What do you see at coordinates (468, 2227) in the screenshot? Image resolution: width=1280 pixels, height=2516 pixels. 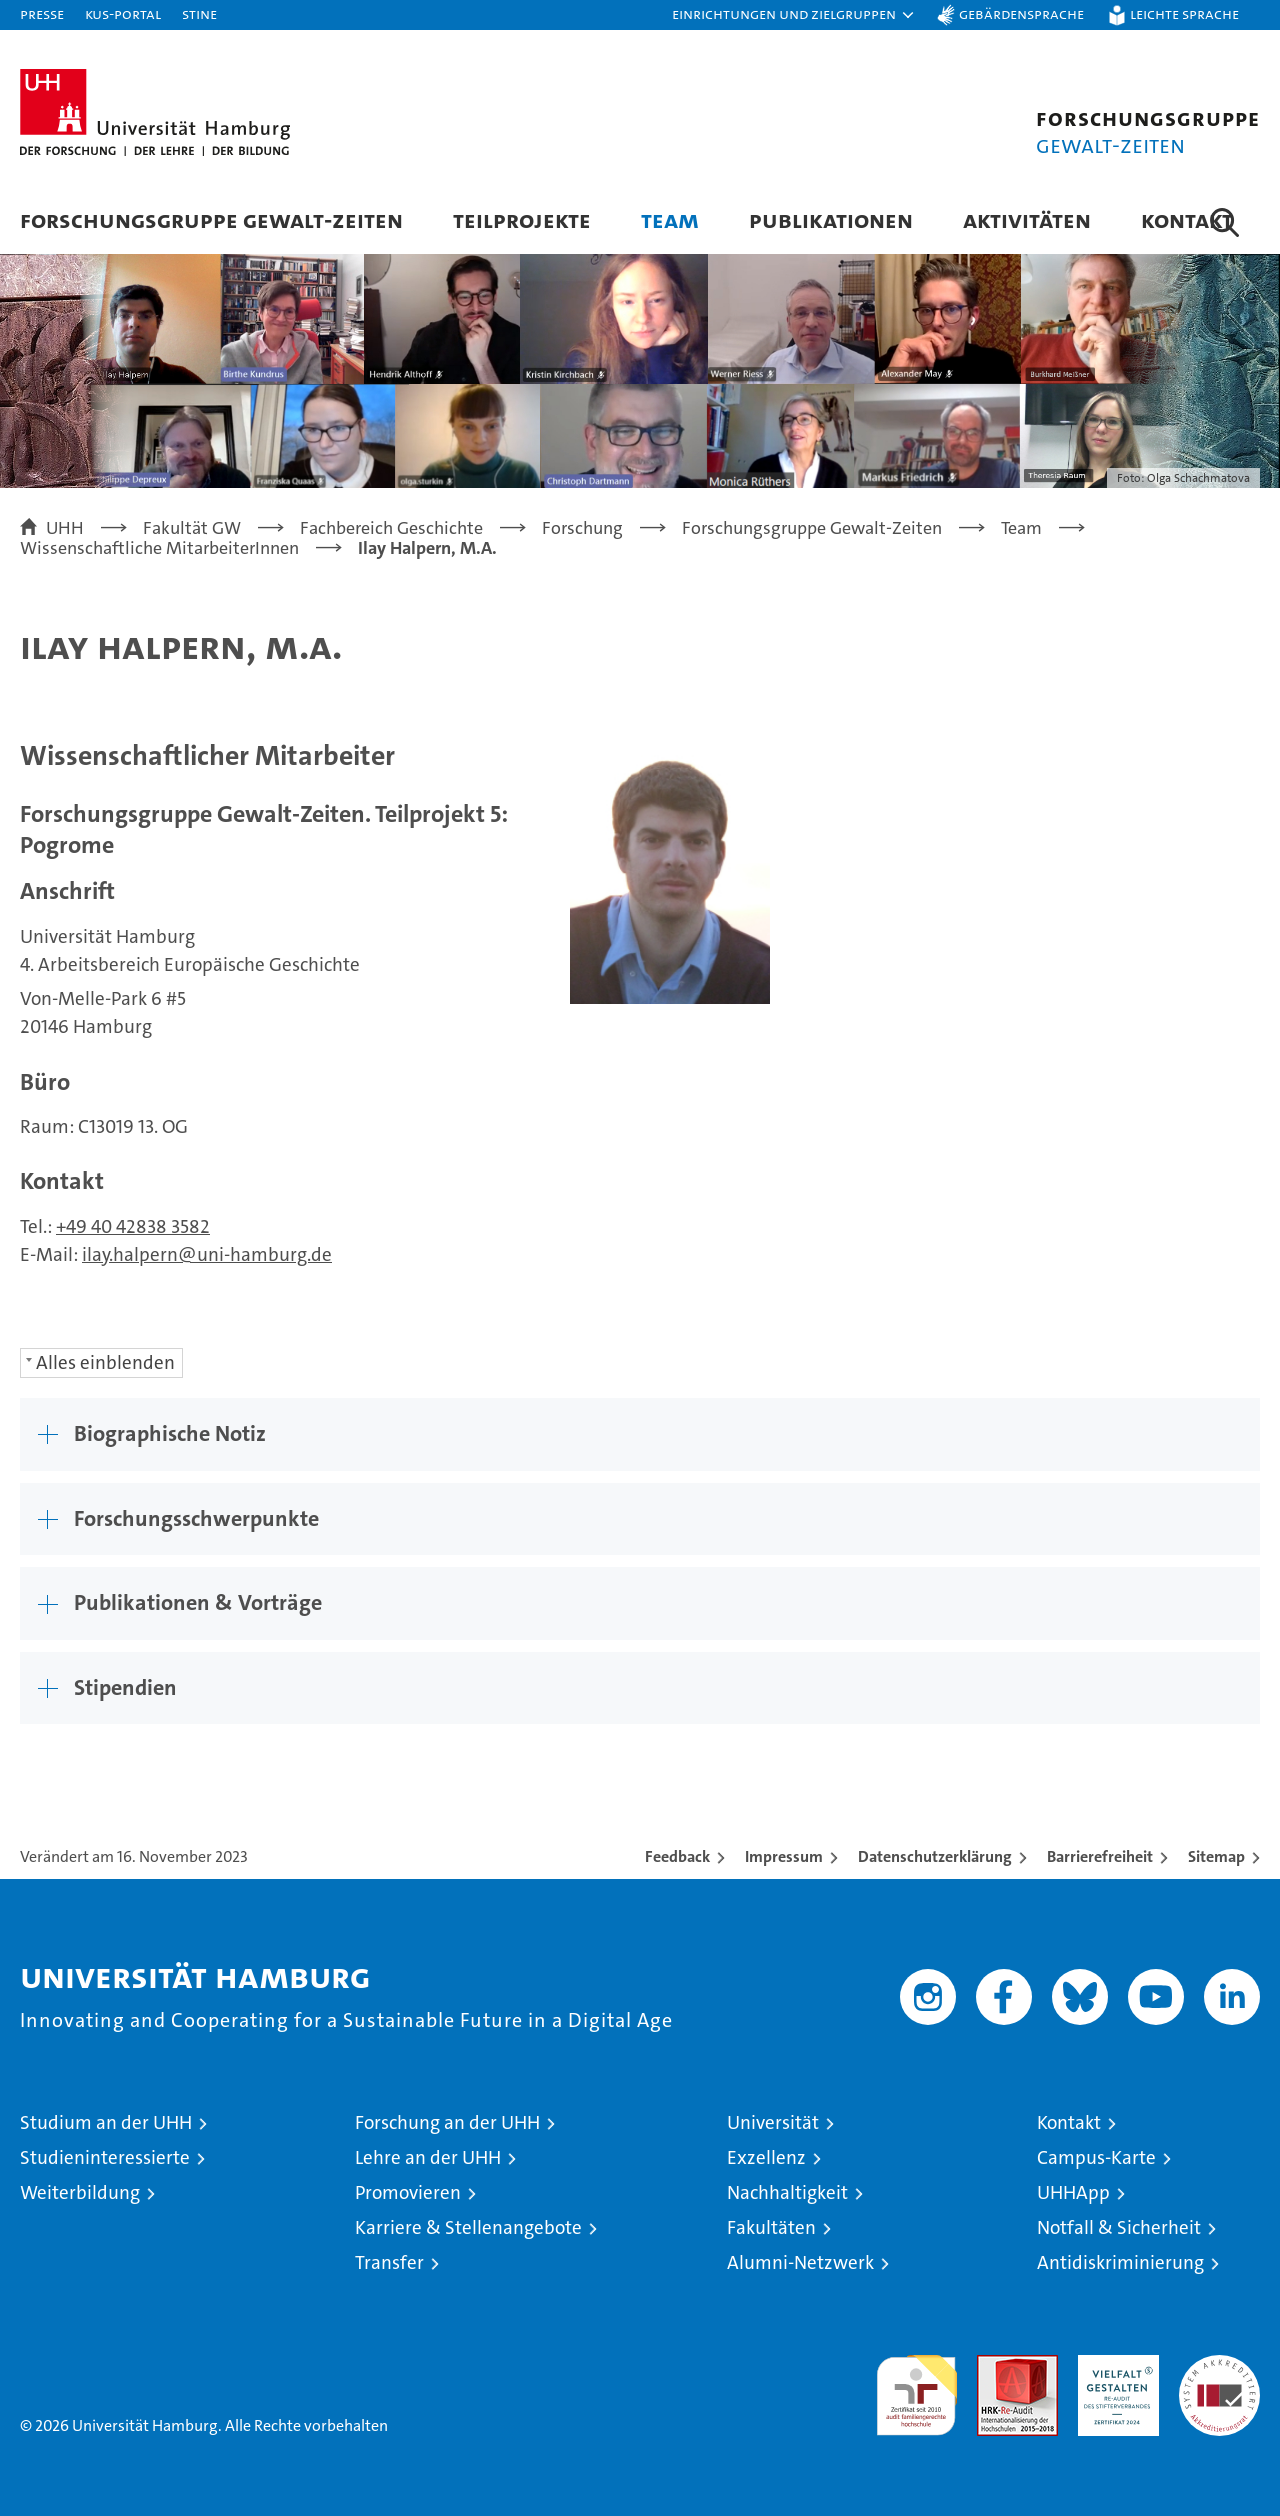 I see `Karriere & Stellenangebote` at bounding box center [468, 2227].